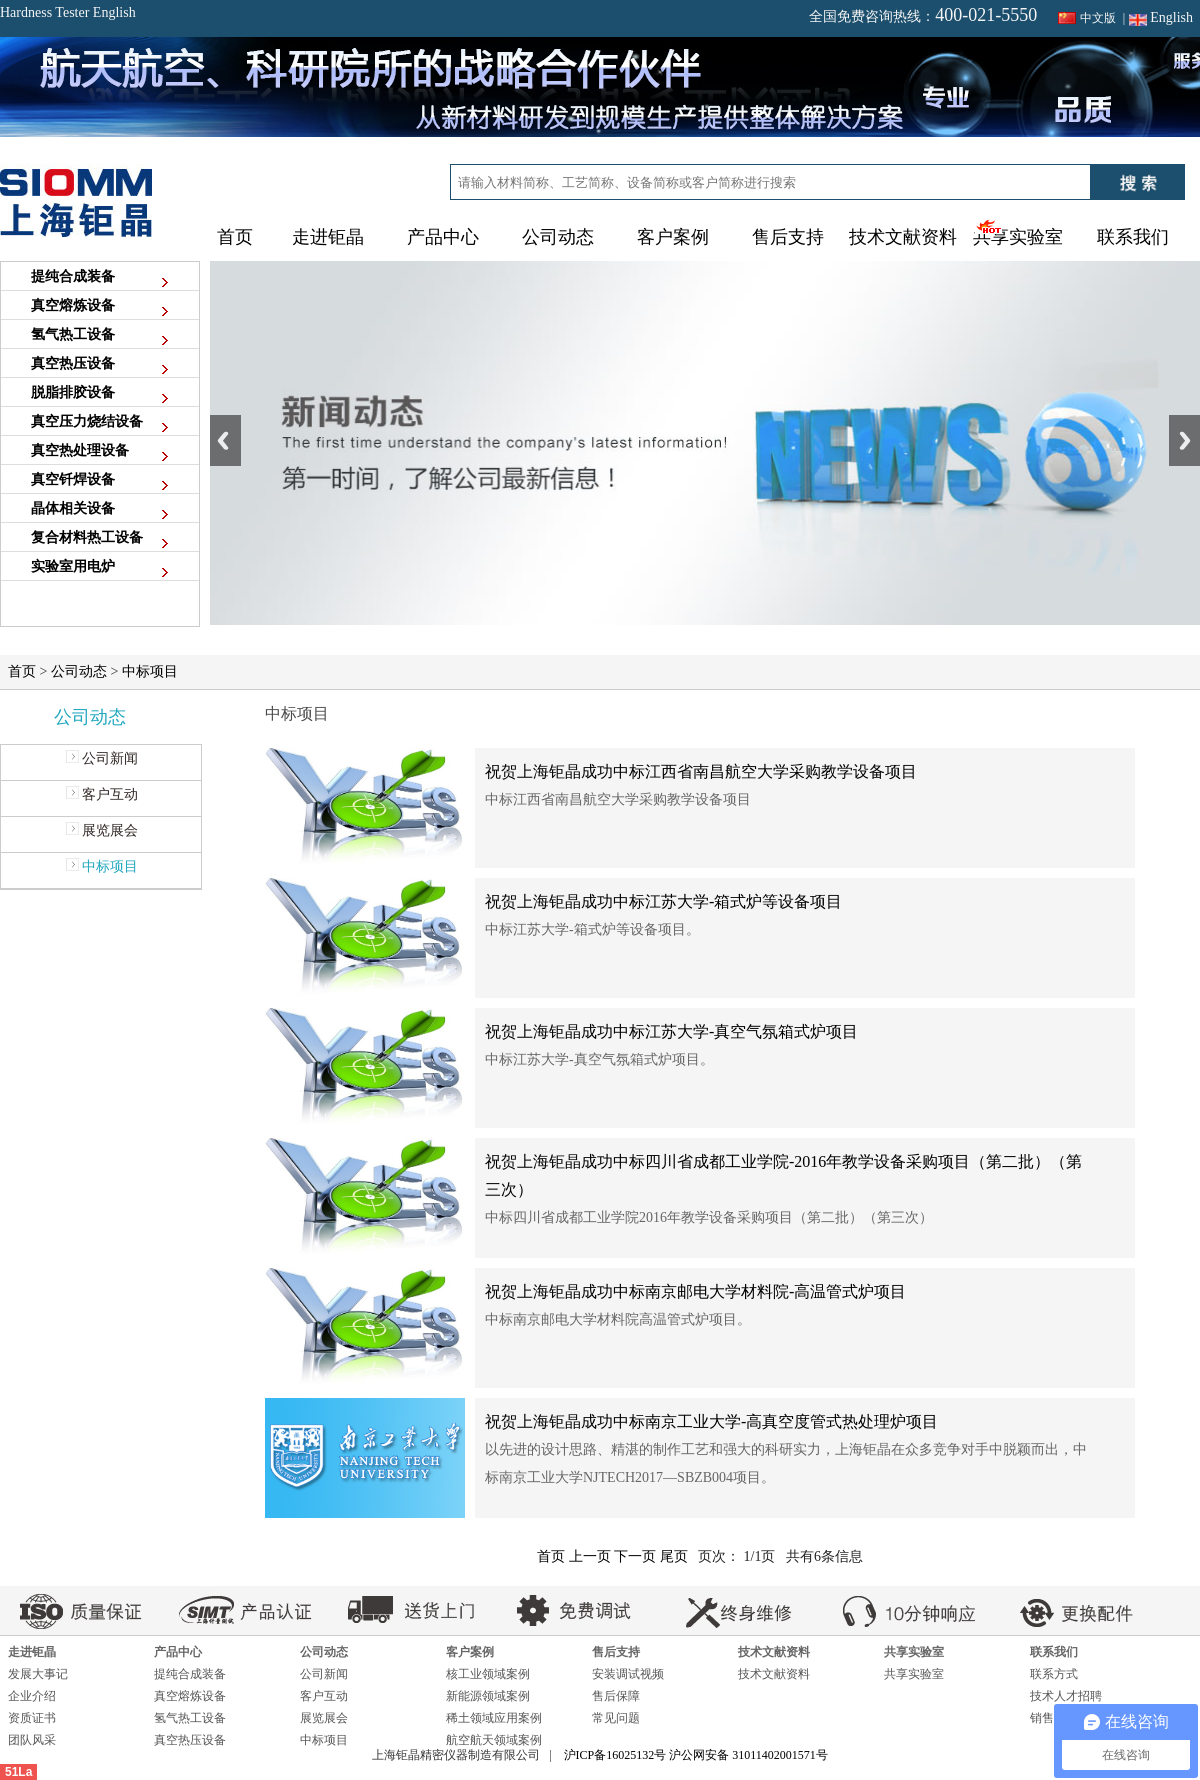  Describe the element at coordinates (696, 1755) in the screenshot. I see `沪ICP备16025132号 沪公网安备 31011402001571号` at that location.